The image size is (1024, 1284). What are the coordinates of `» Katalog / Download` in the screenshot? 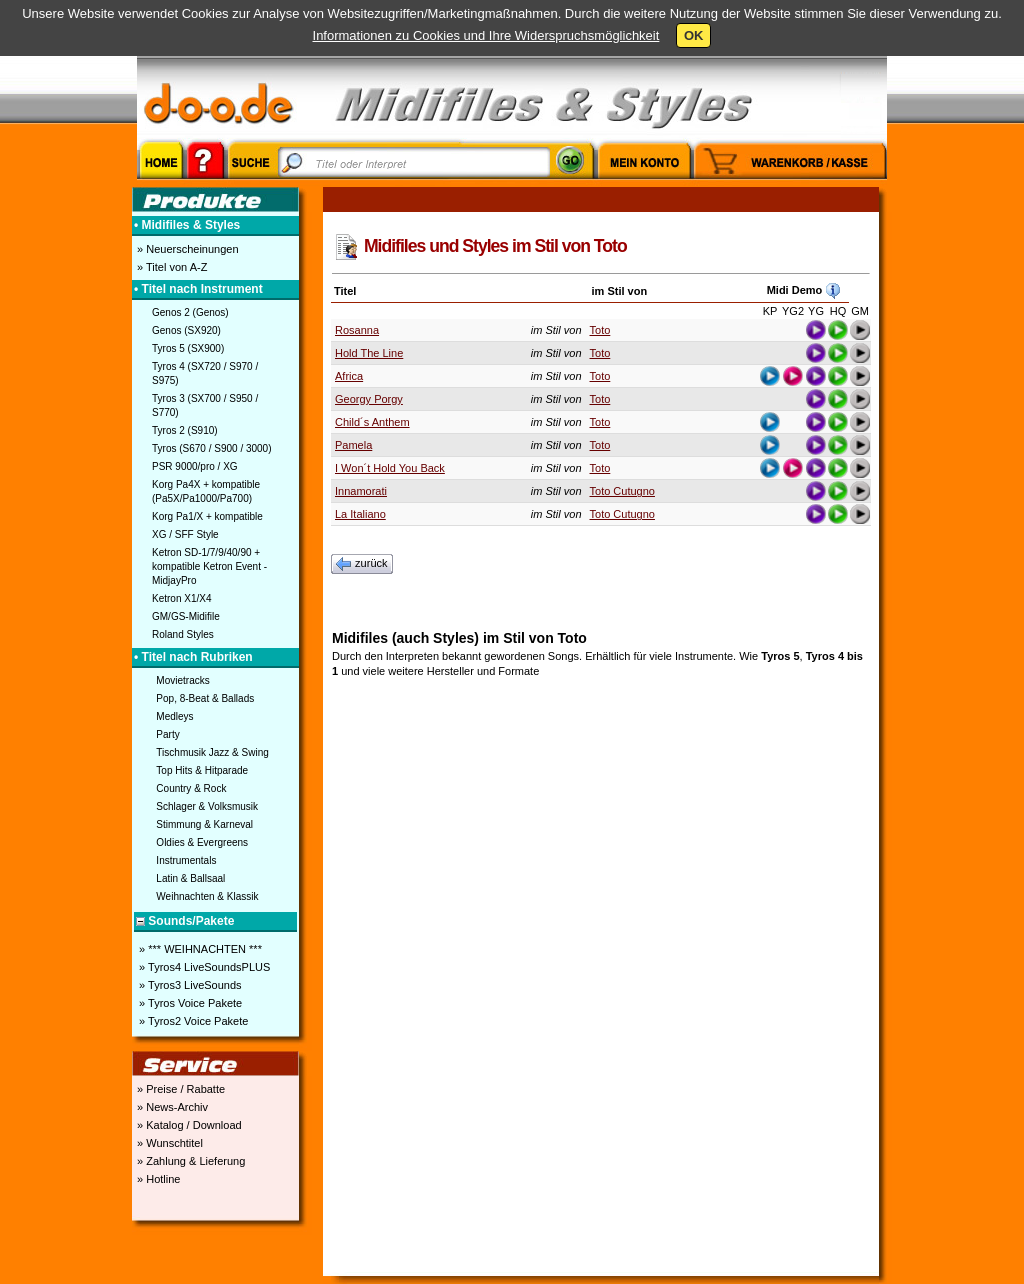 It's located at (188, 1125).